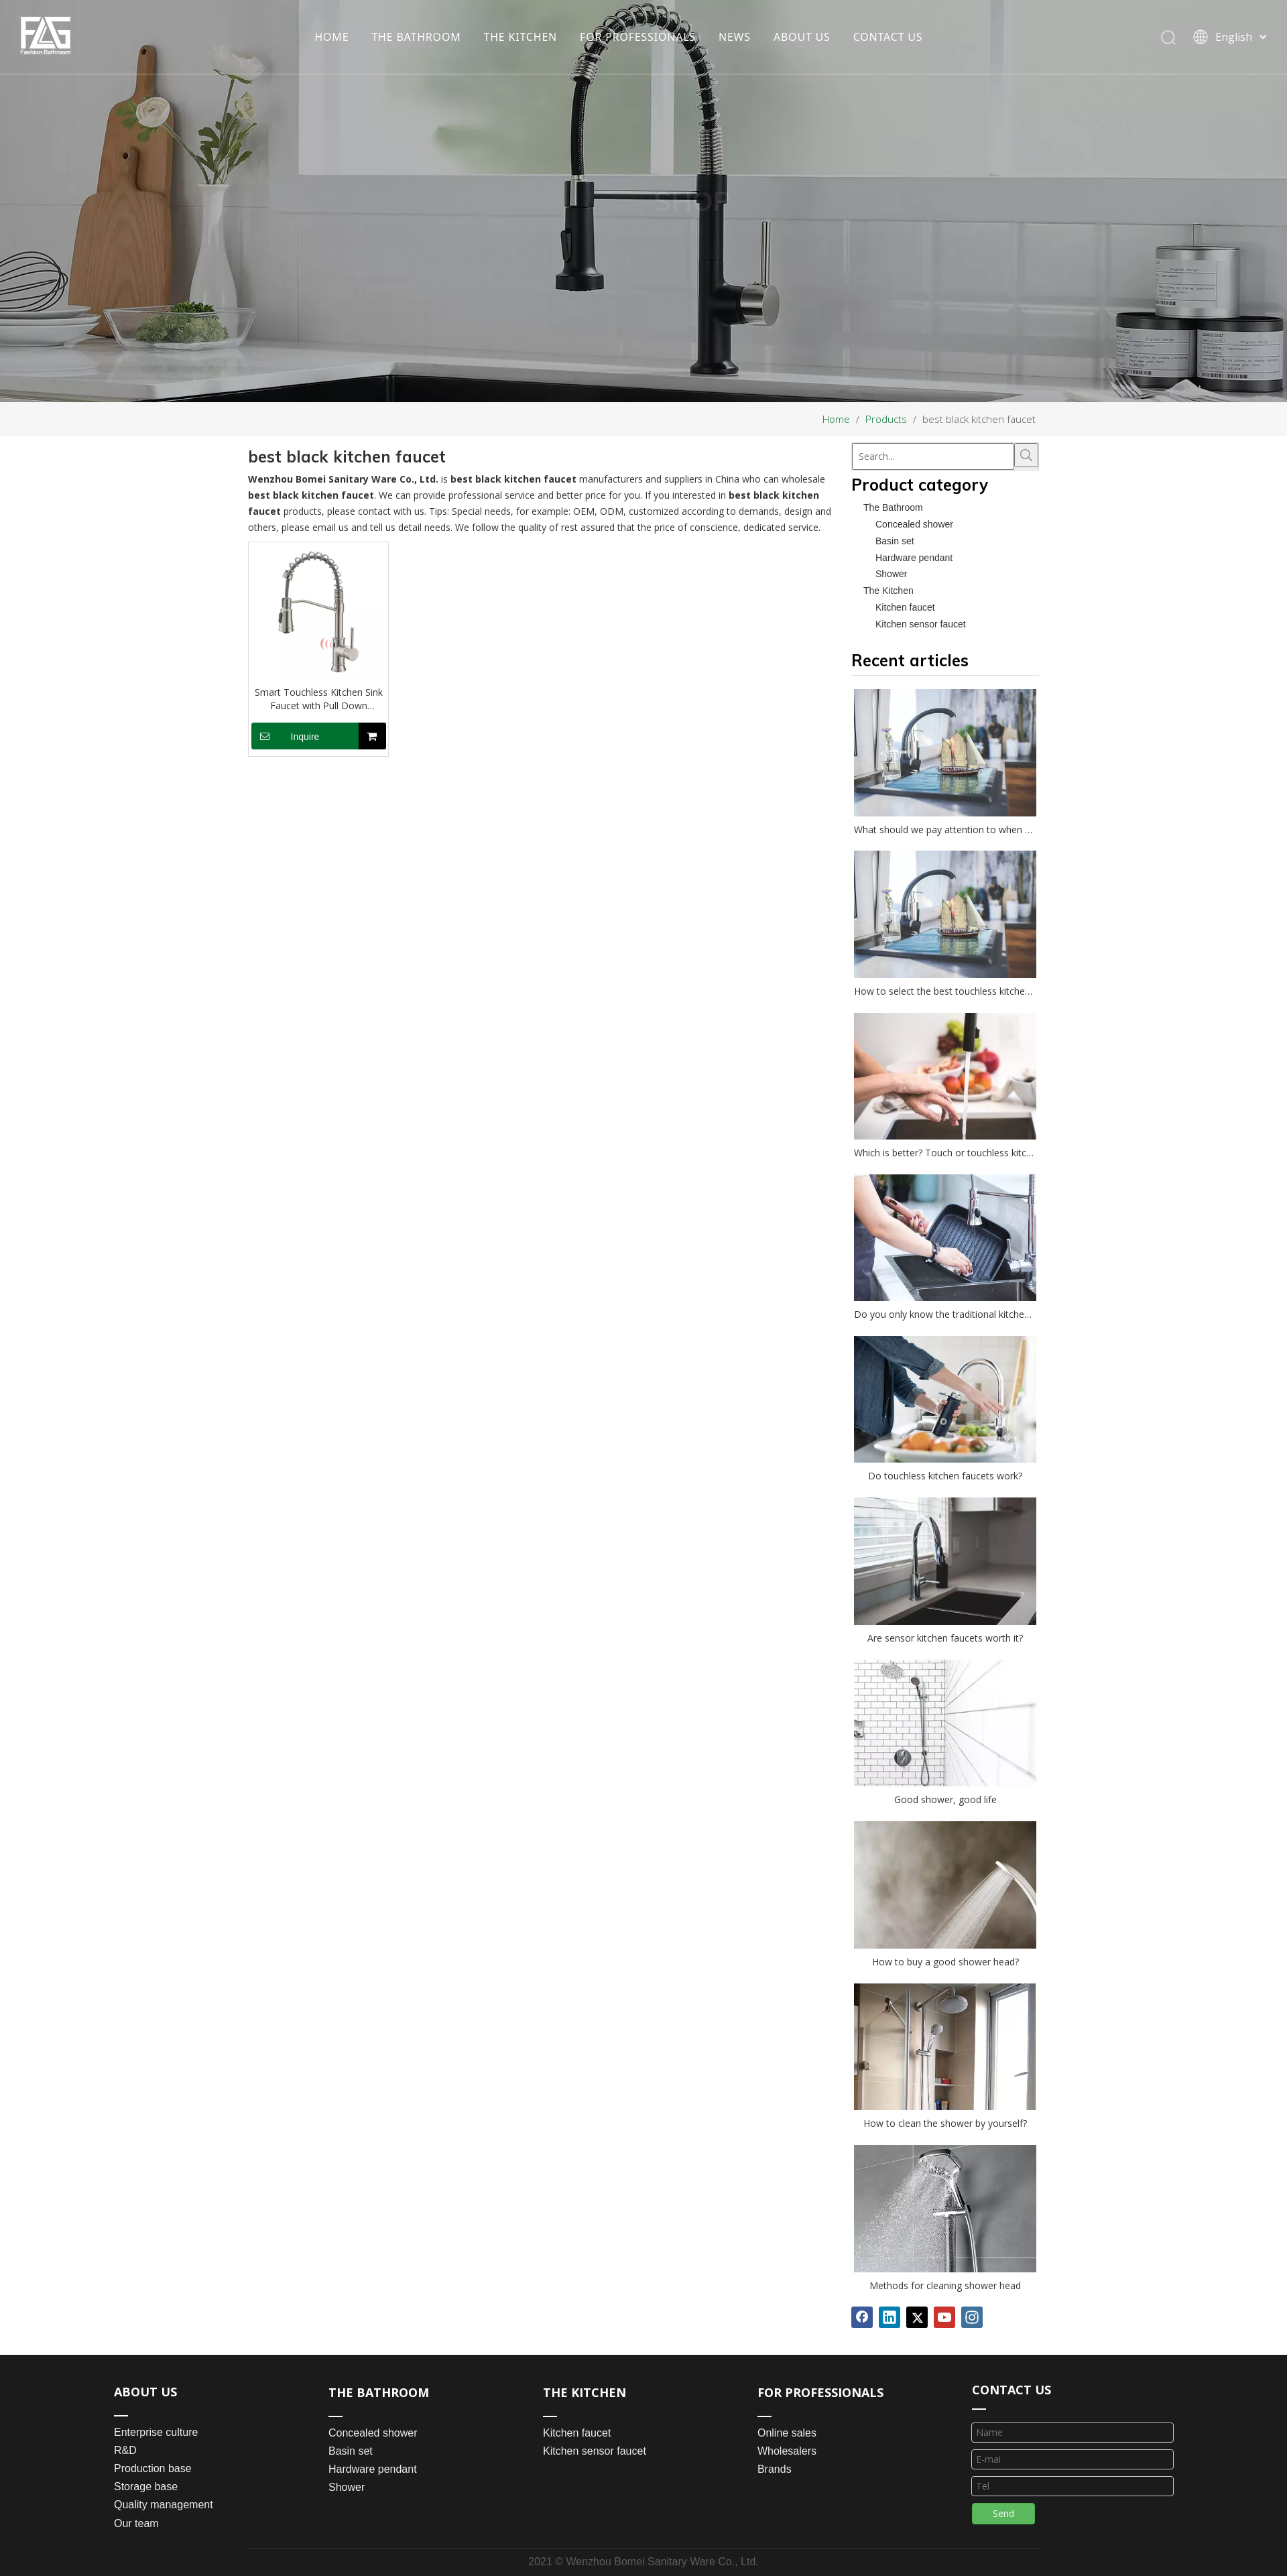 This screenshot has width=1287, height=2576. What do you see at coordinates (917, 2317) in the screenshot?
I see `[Twitter]` at bounding box center [917, 2317].